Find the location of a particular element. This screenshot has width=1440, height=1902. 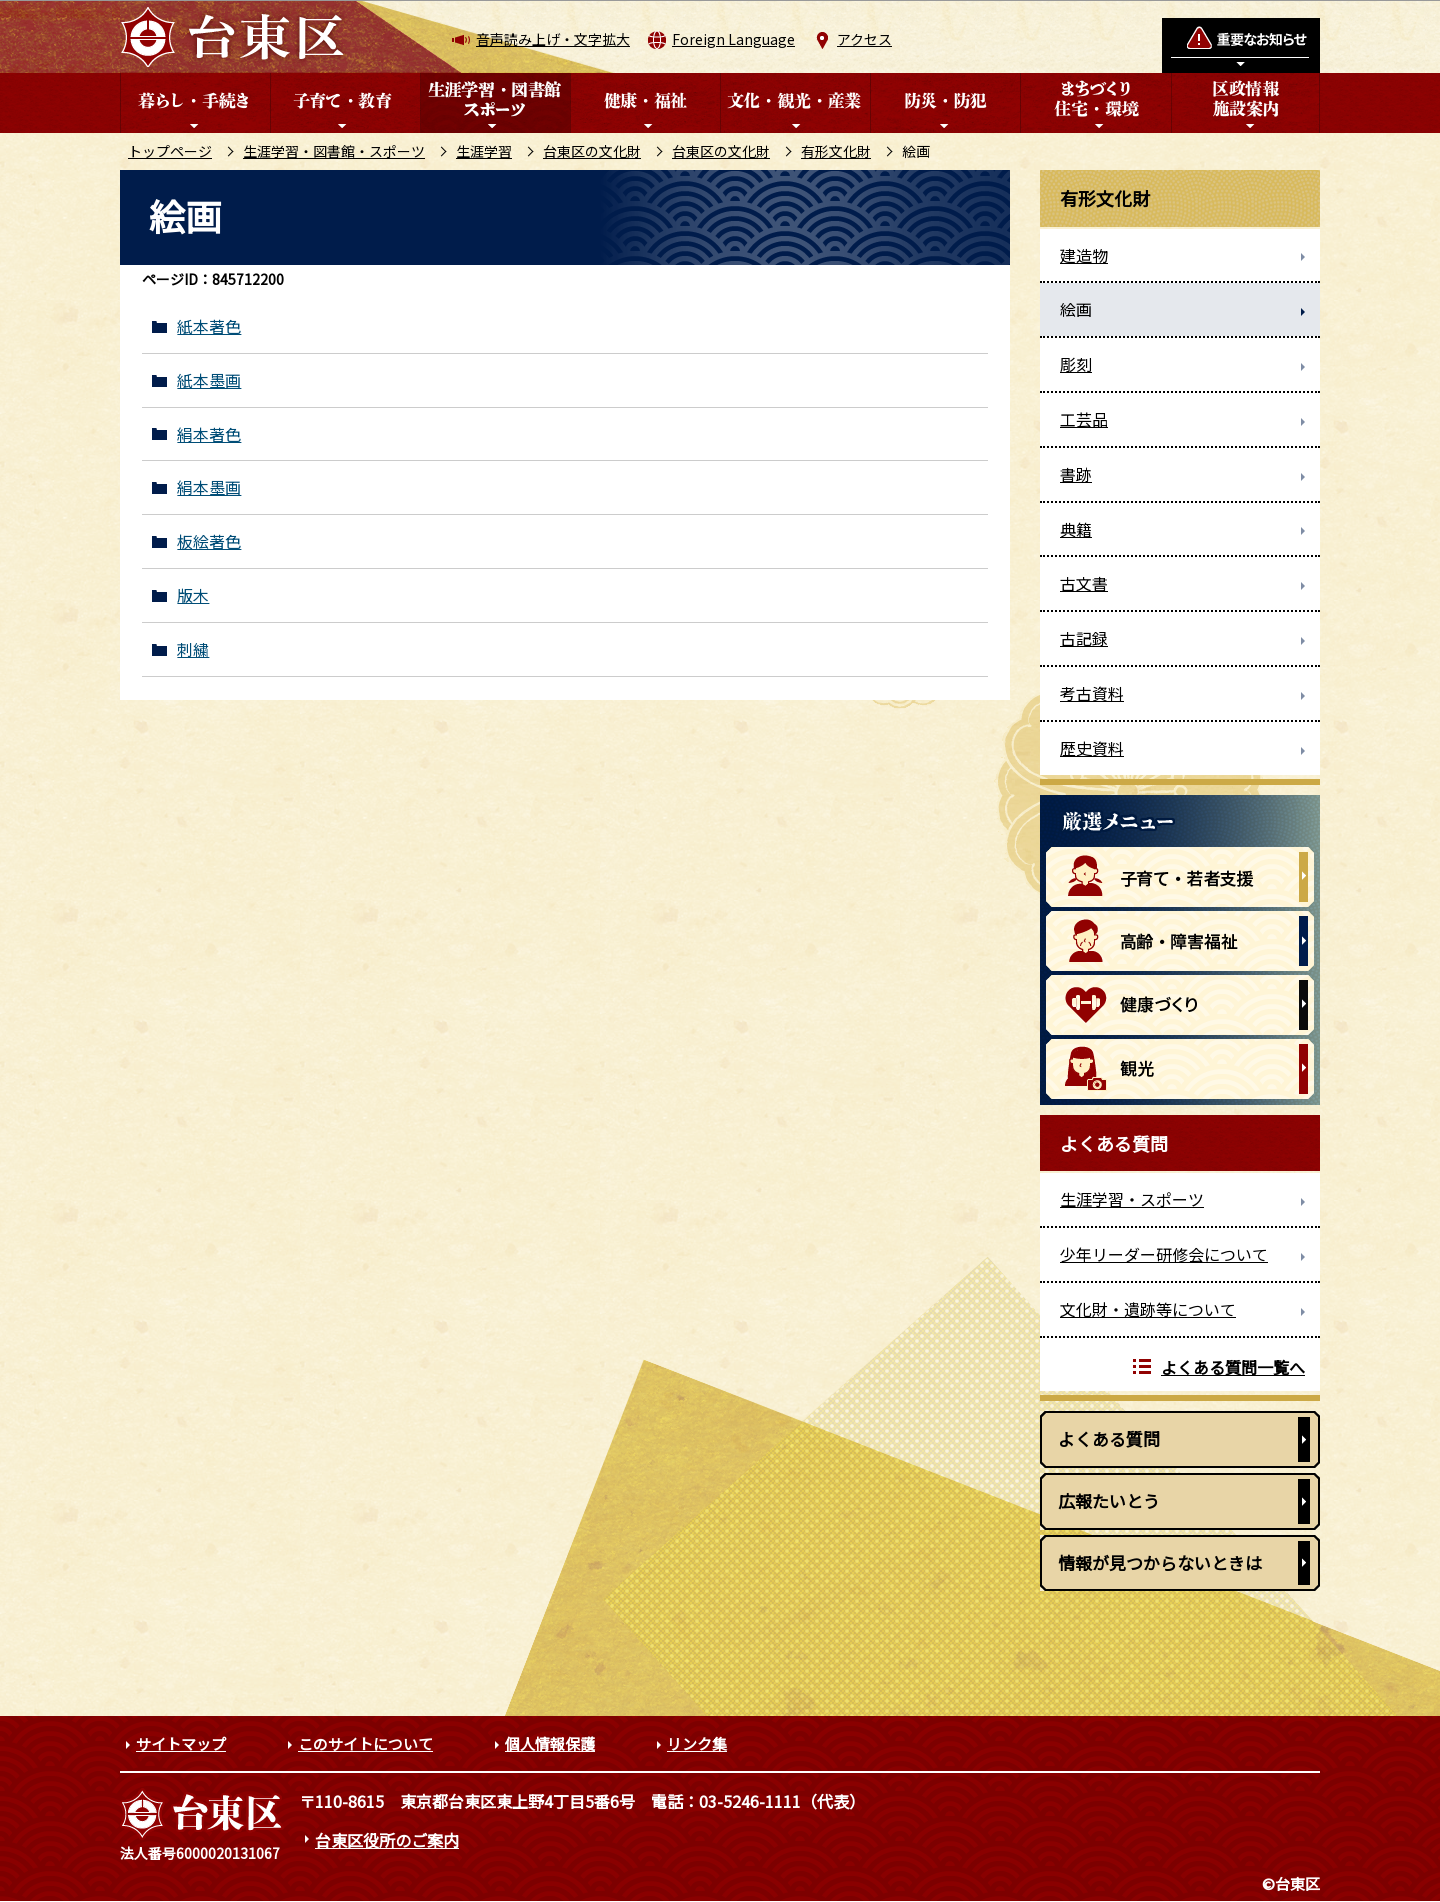

板絵著色 is located at coordinates (209, 541).